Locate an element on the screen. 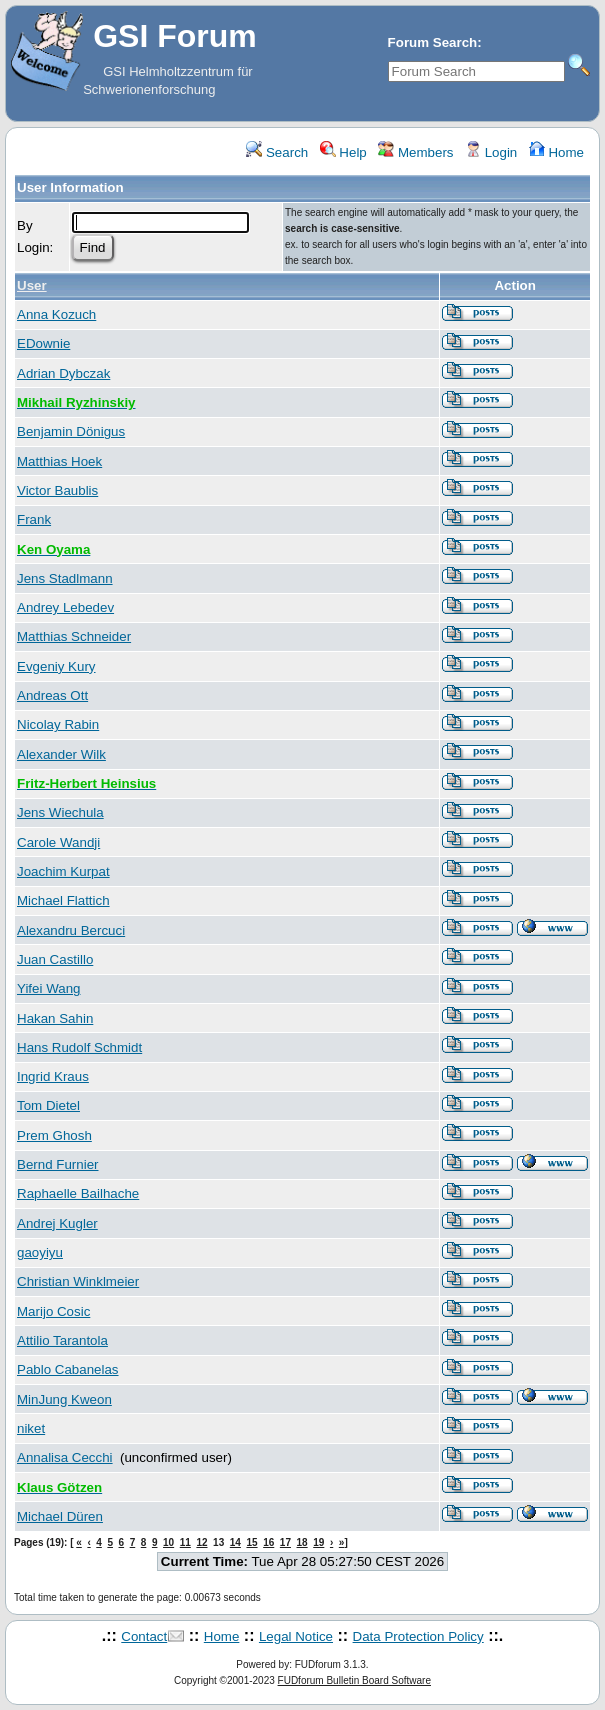 The height and width of the screenshot is (1710, 605). 10 is located at coordinates (168, 1542).